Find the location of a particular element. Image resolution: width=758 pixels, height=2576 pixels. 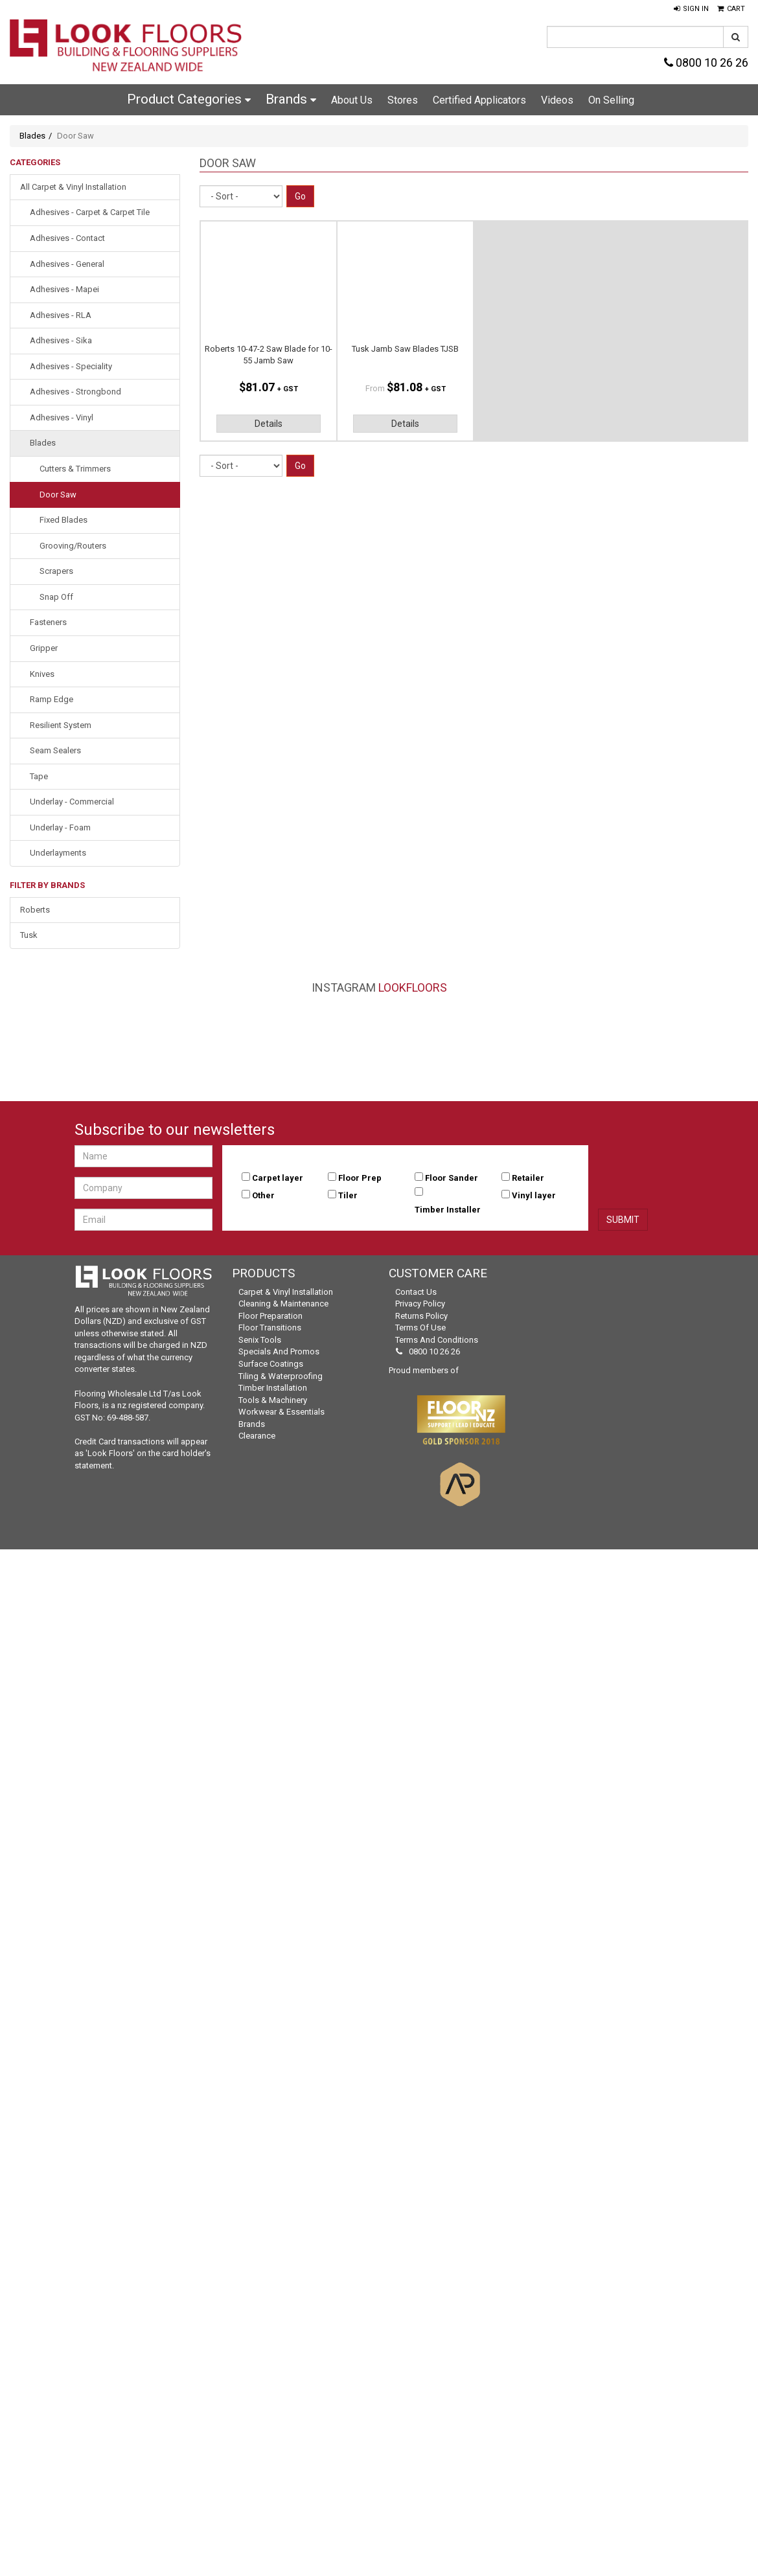

Adhesives - RLA is located at coordinates (60, 315).